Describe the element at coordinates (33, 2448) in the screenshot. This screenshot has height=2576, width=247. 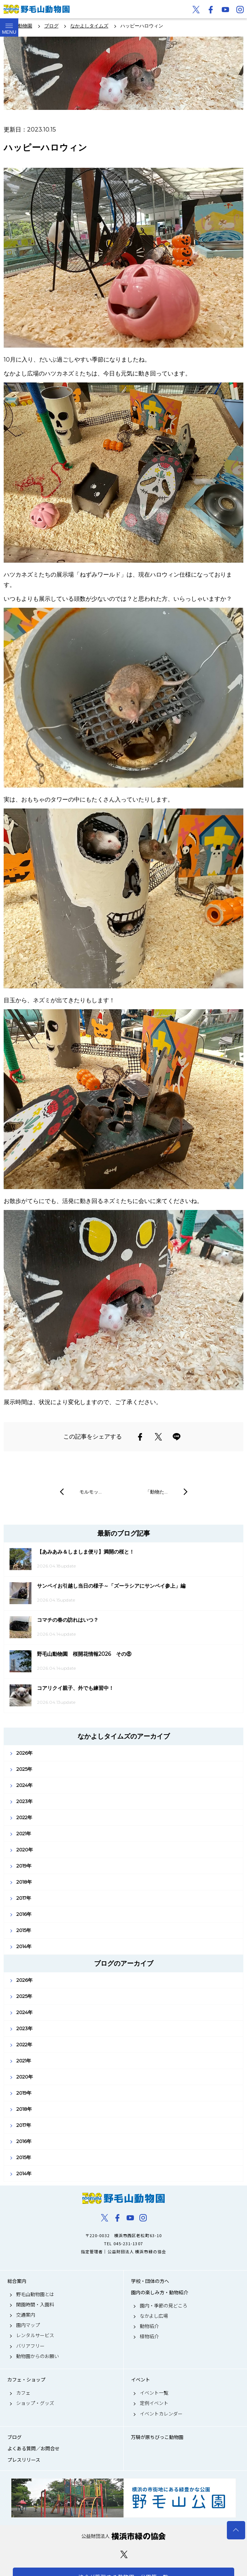
I see `よくある質問／お問合せ` at that location.